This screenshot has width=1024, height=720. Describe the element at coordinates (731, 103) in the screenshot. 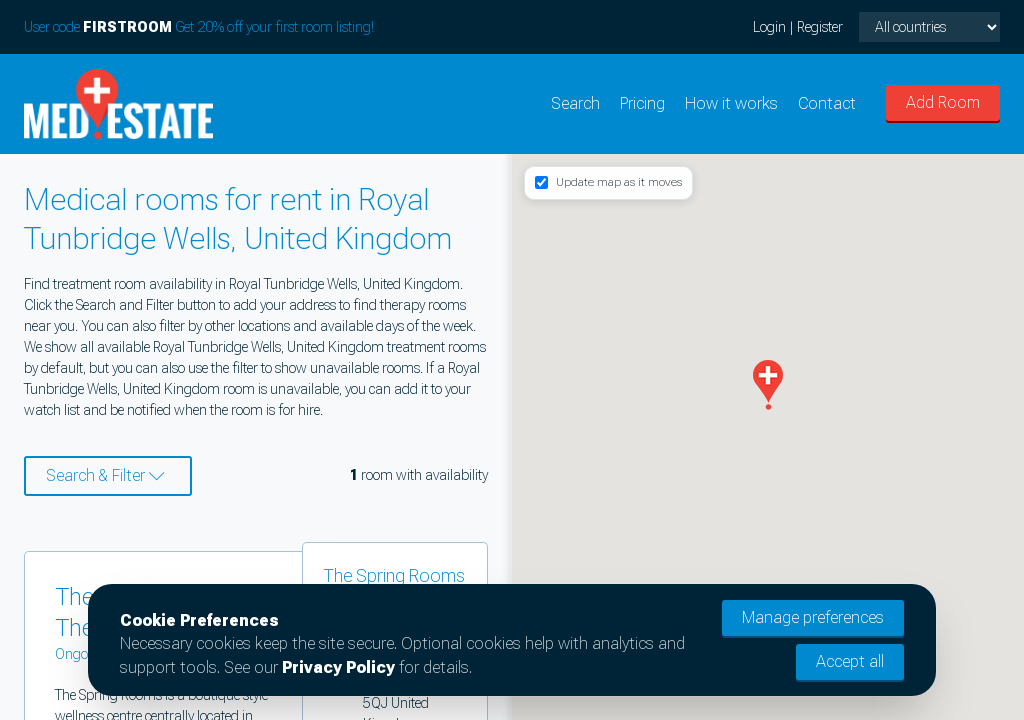

I see `How it works` at that location.